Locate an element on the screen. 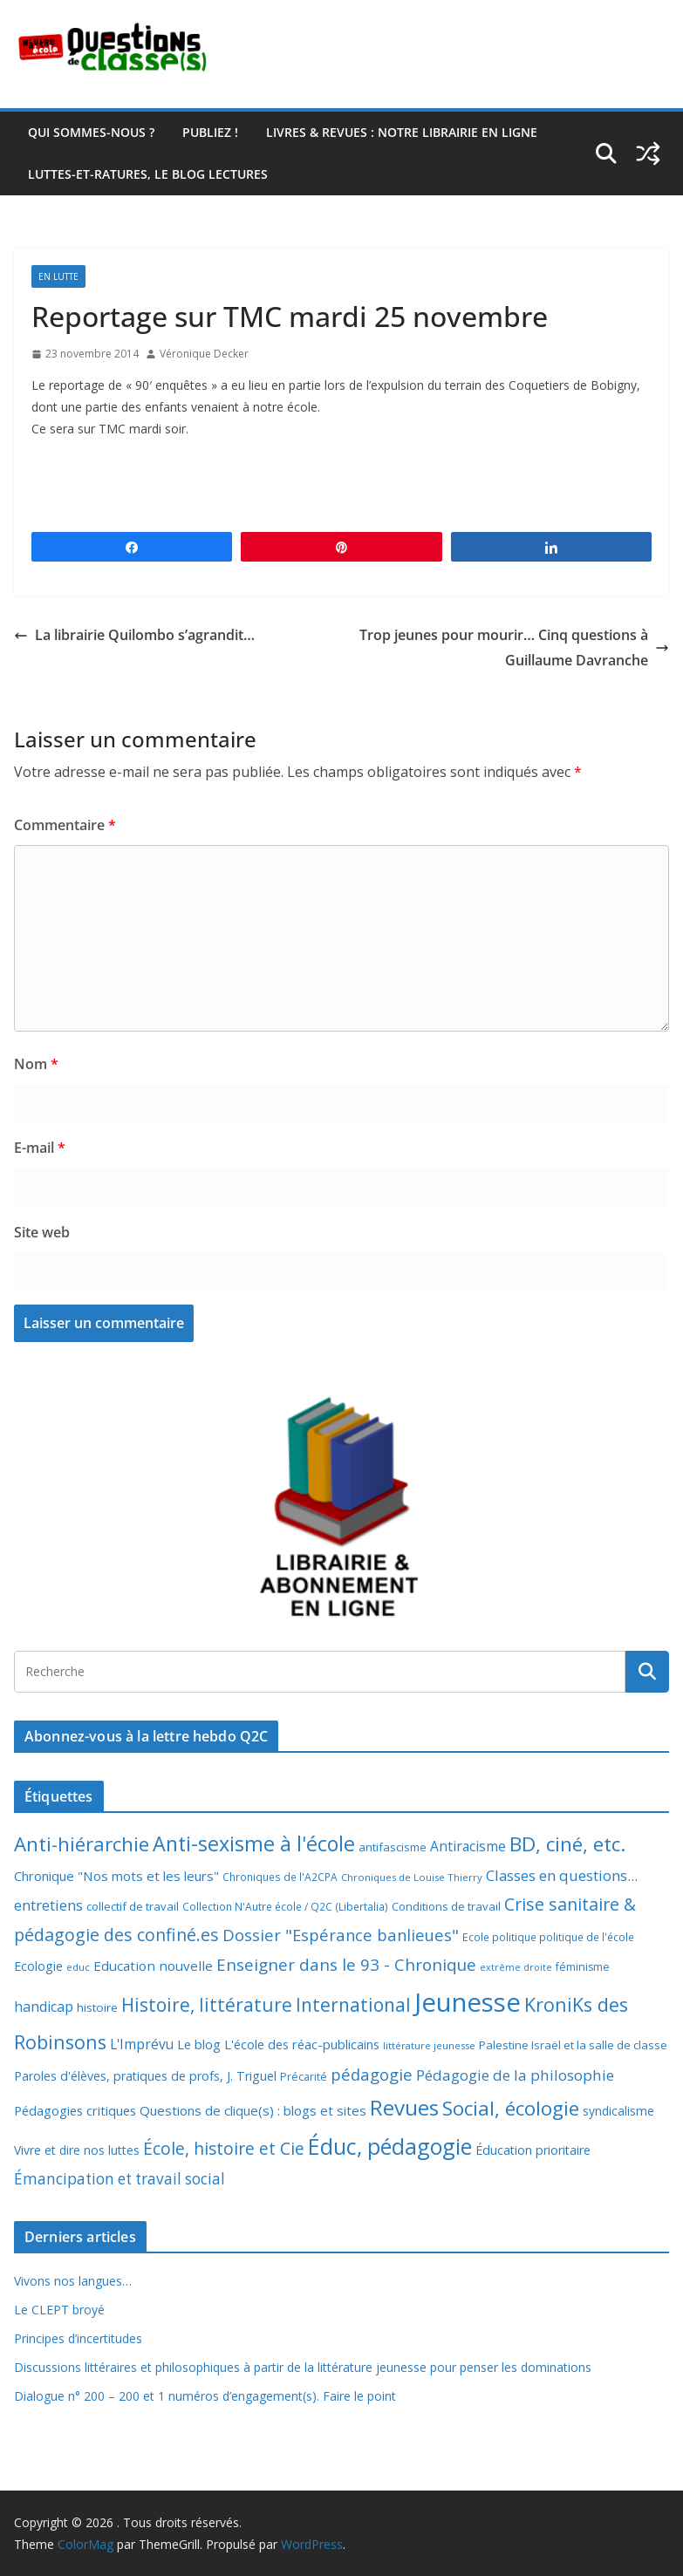 The height and width of the screenshot is (2576, 683). Ecologie [Ecologie (12 éléments)] is located at coordinates (38, 1966).